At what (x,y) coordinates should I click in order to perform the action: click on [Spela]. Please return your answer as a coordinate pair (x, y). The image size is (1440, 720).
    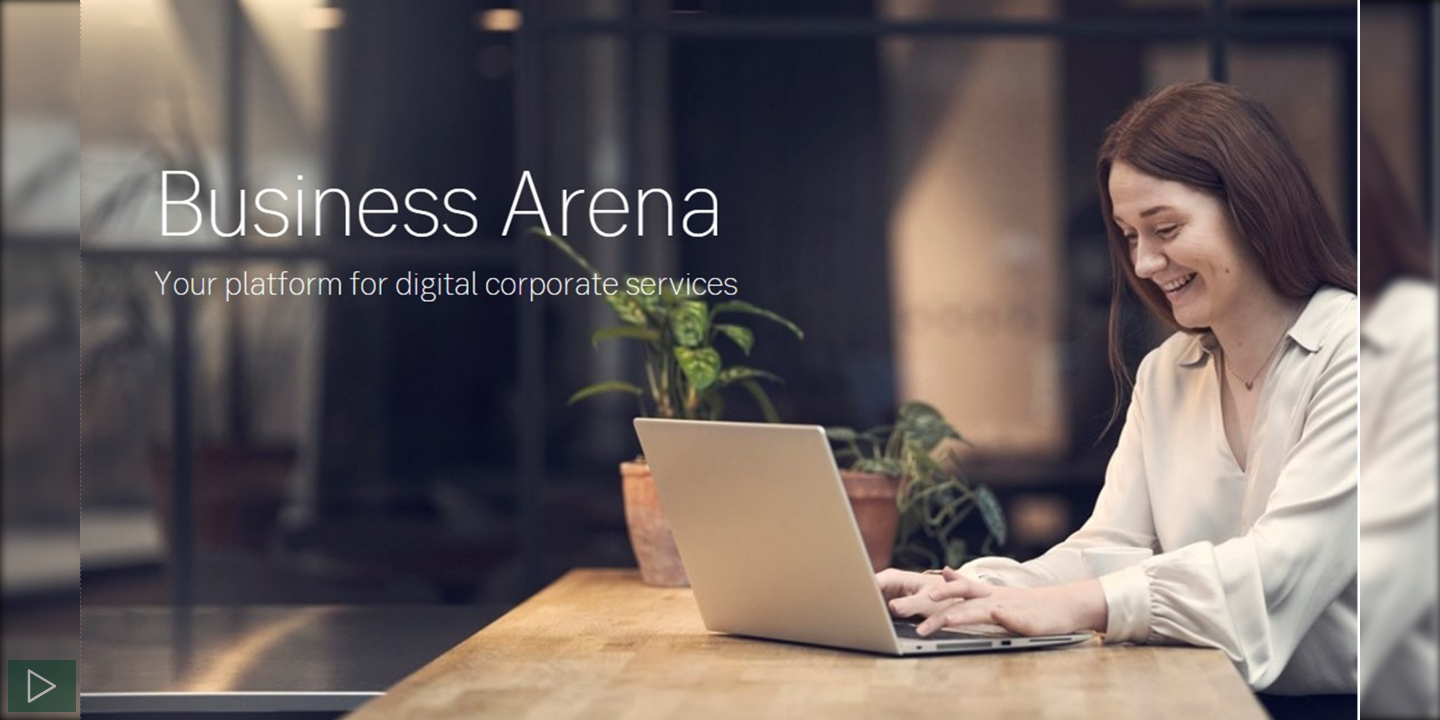
    Looking at the image, I should click on (42, 686).